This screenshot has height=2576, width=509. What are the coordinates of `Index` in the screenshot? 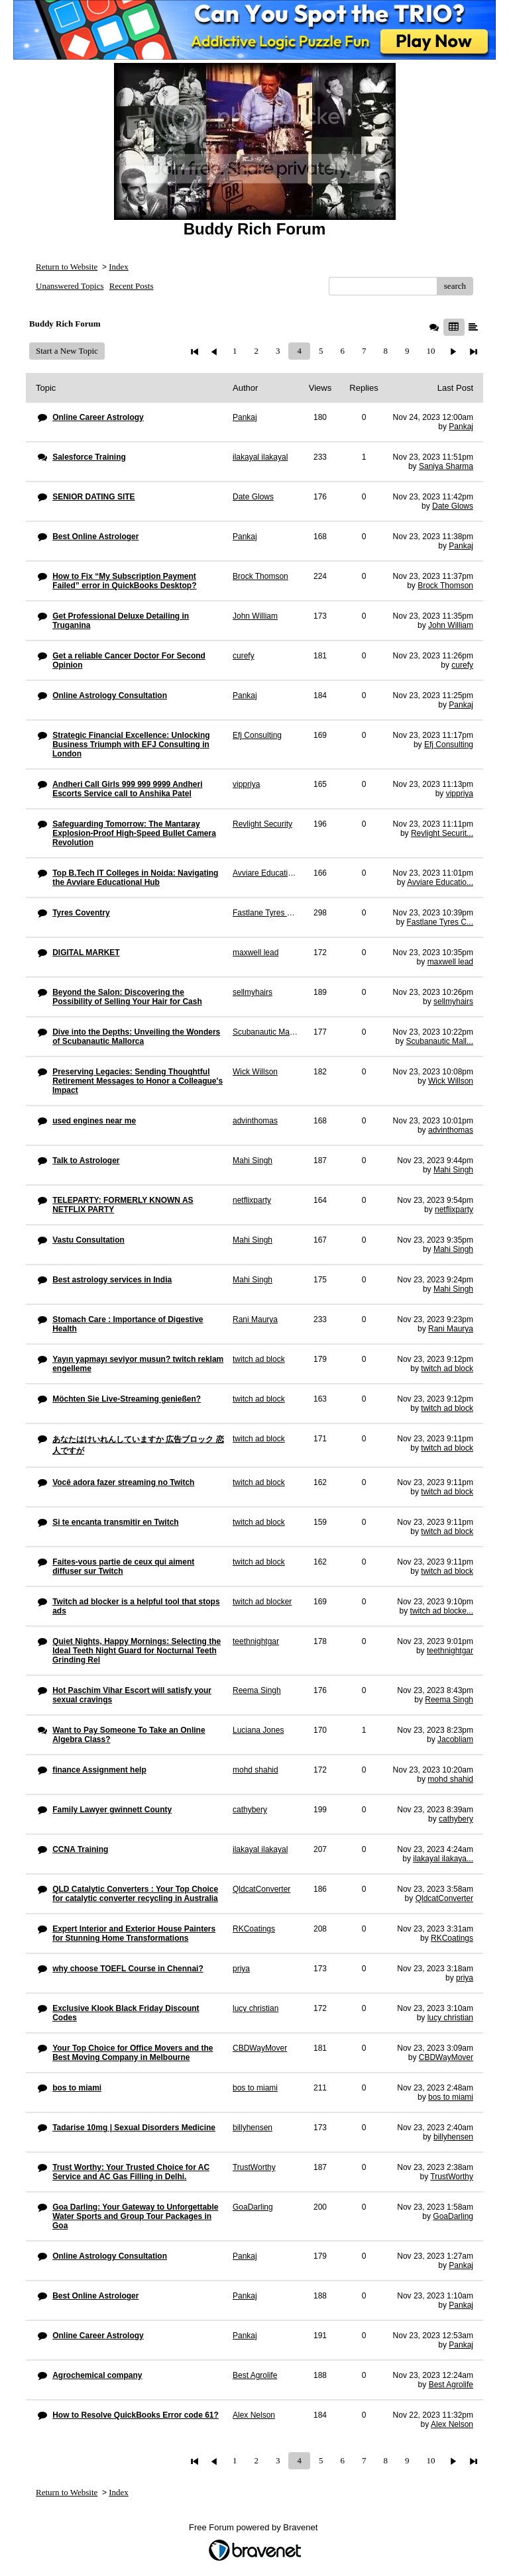 It's located at (119, 267).